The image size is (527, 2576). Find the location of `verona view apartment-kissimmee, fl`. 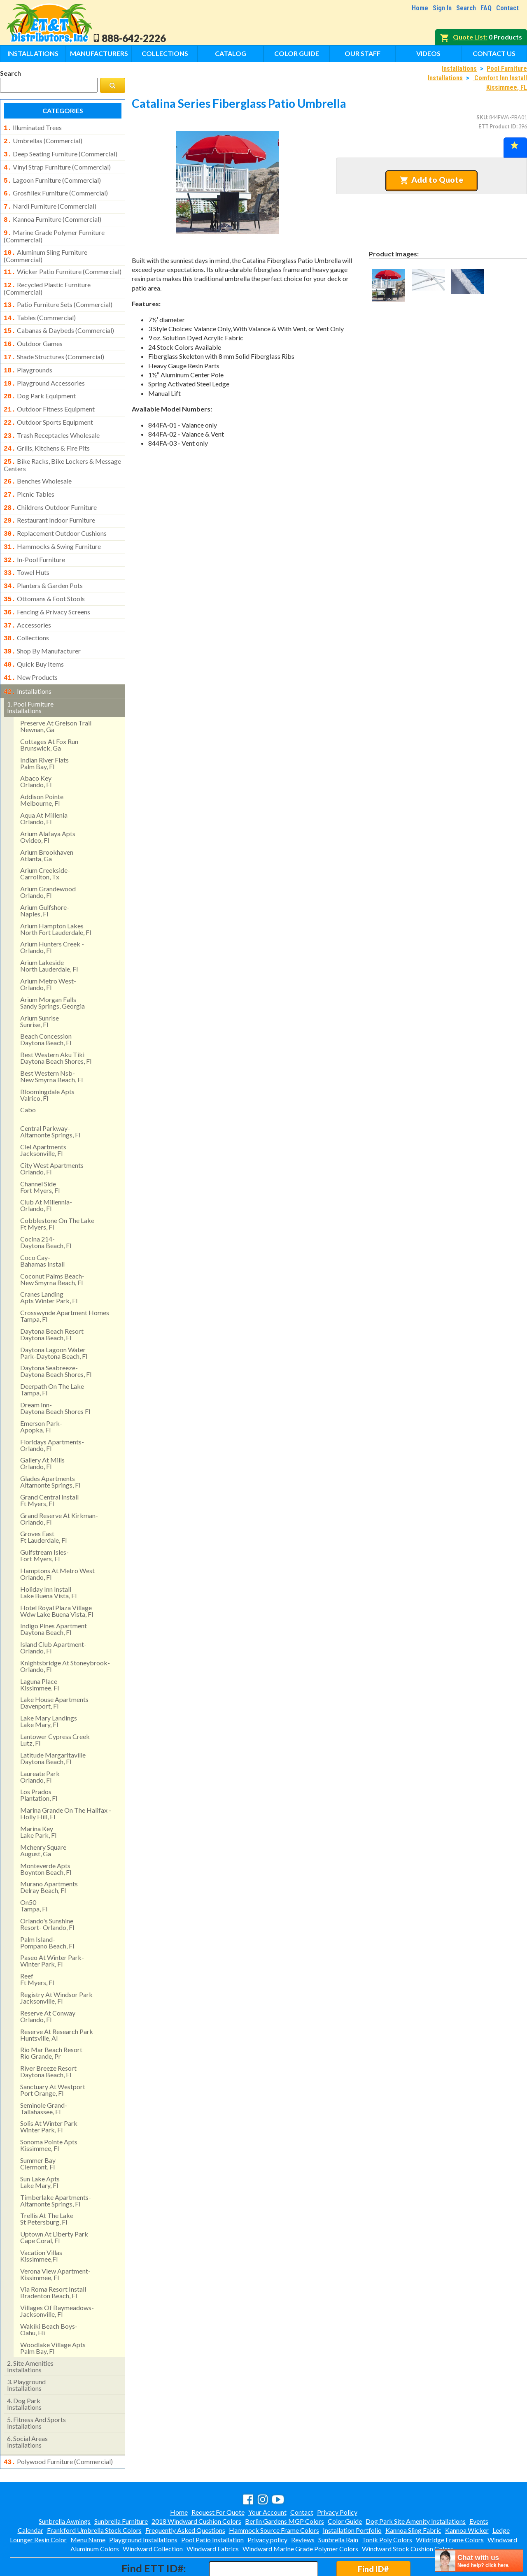

verona view apartment-kissimmee, fl is located at coordinates (55, 2239).